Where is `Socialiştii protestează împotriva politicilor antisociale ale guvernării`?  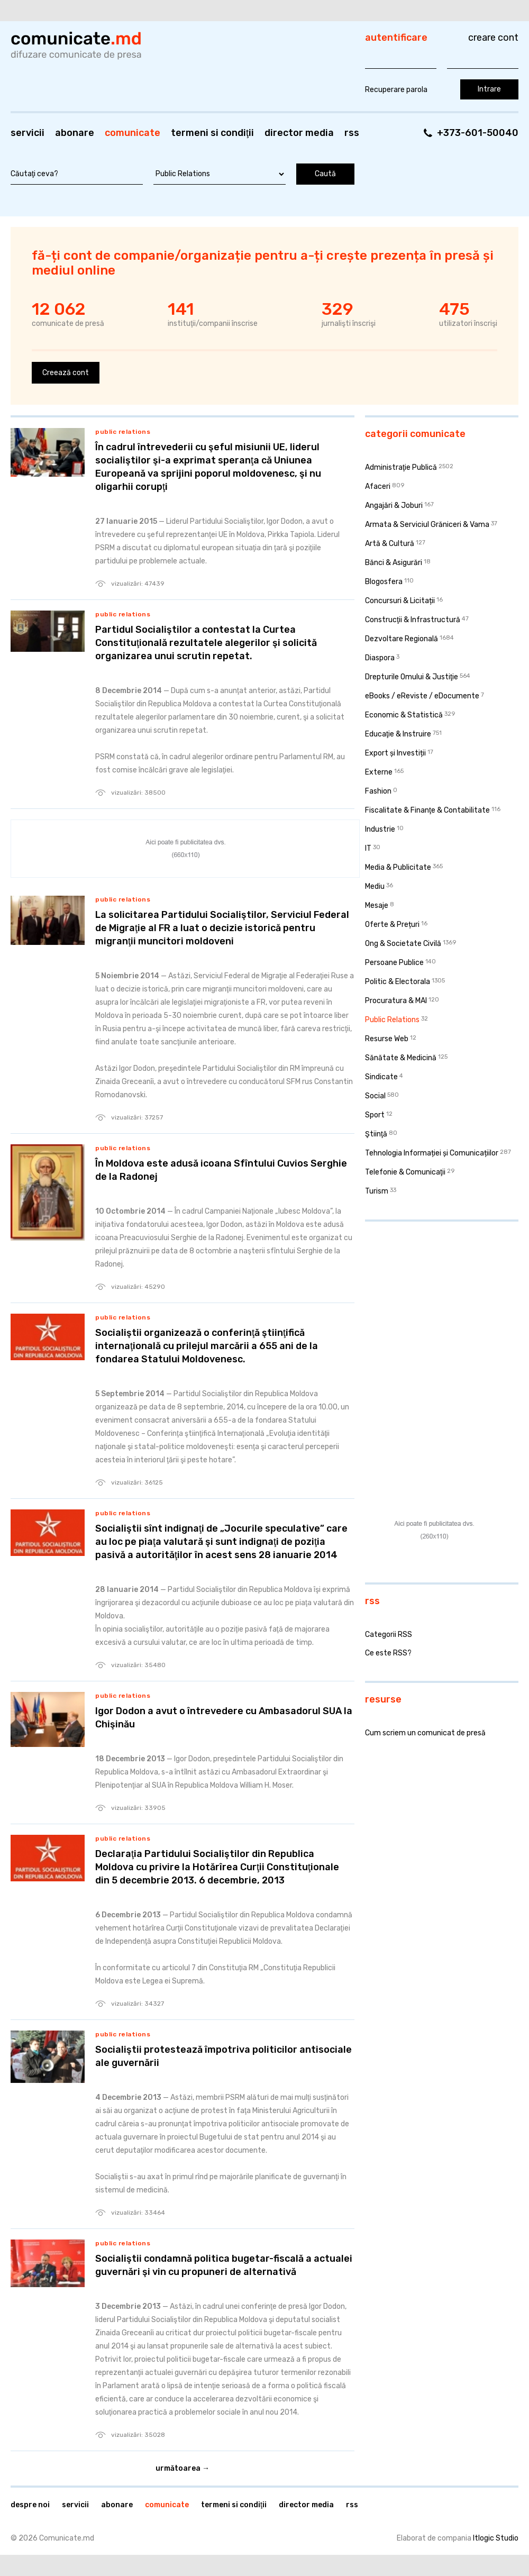 Socialiştii protestează împotriva politicilor antisociale ale guvernării is located at coordinates (223, 2056).